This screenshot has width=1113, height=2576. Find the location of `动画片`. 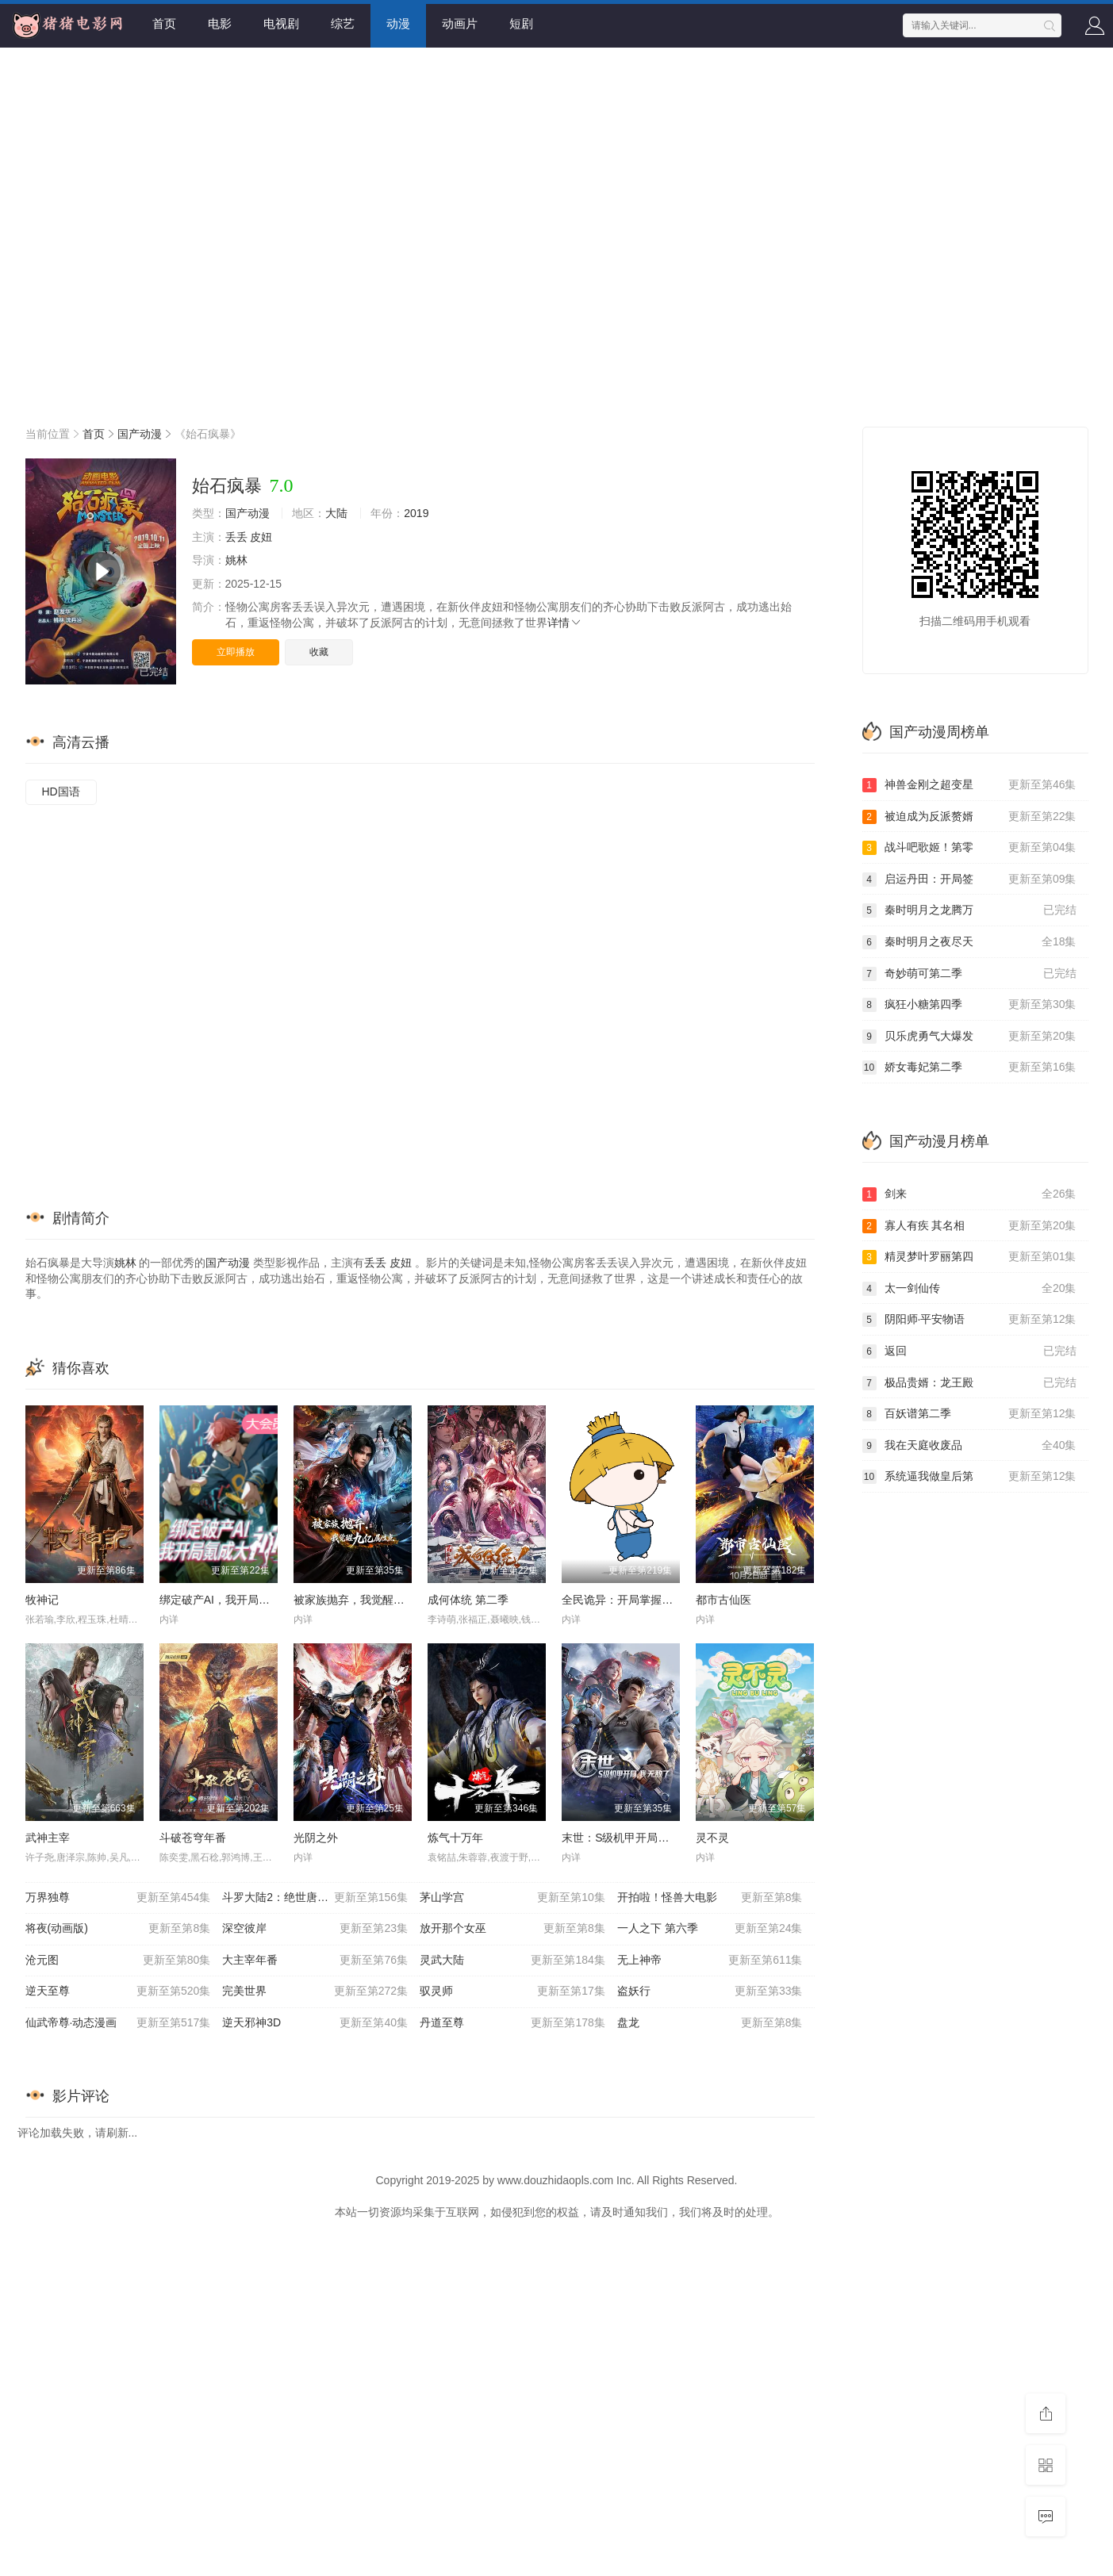

动画片 is located at coordinates (460, 23).